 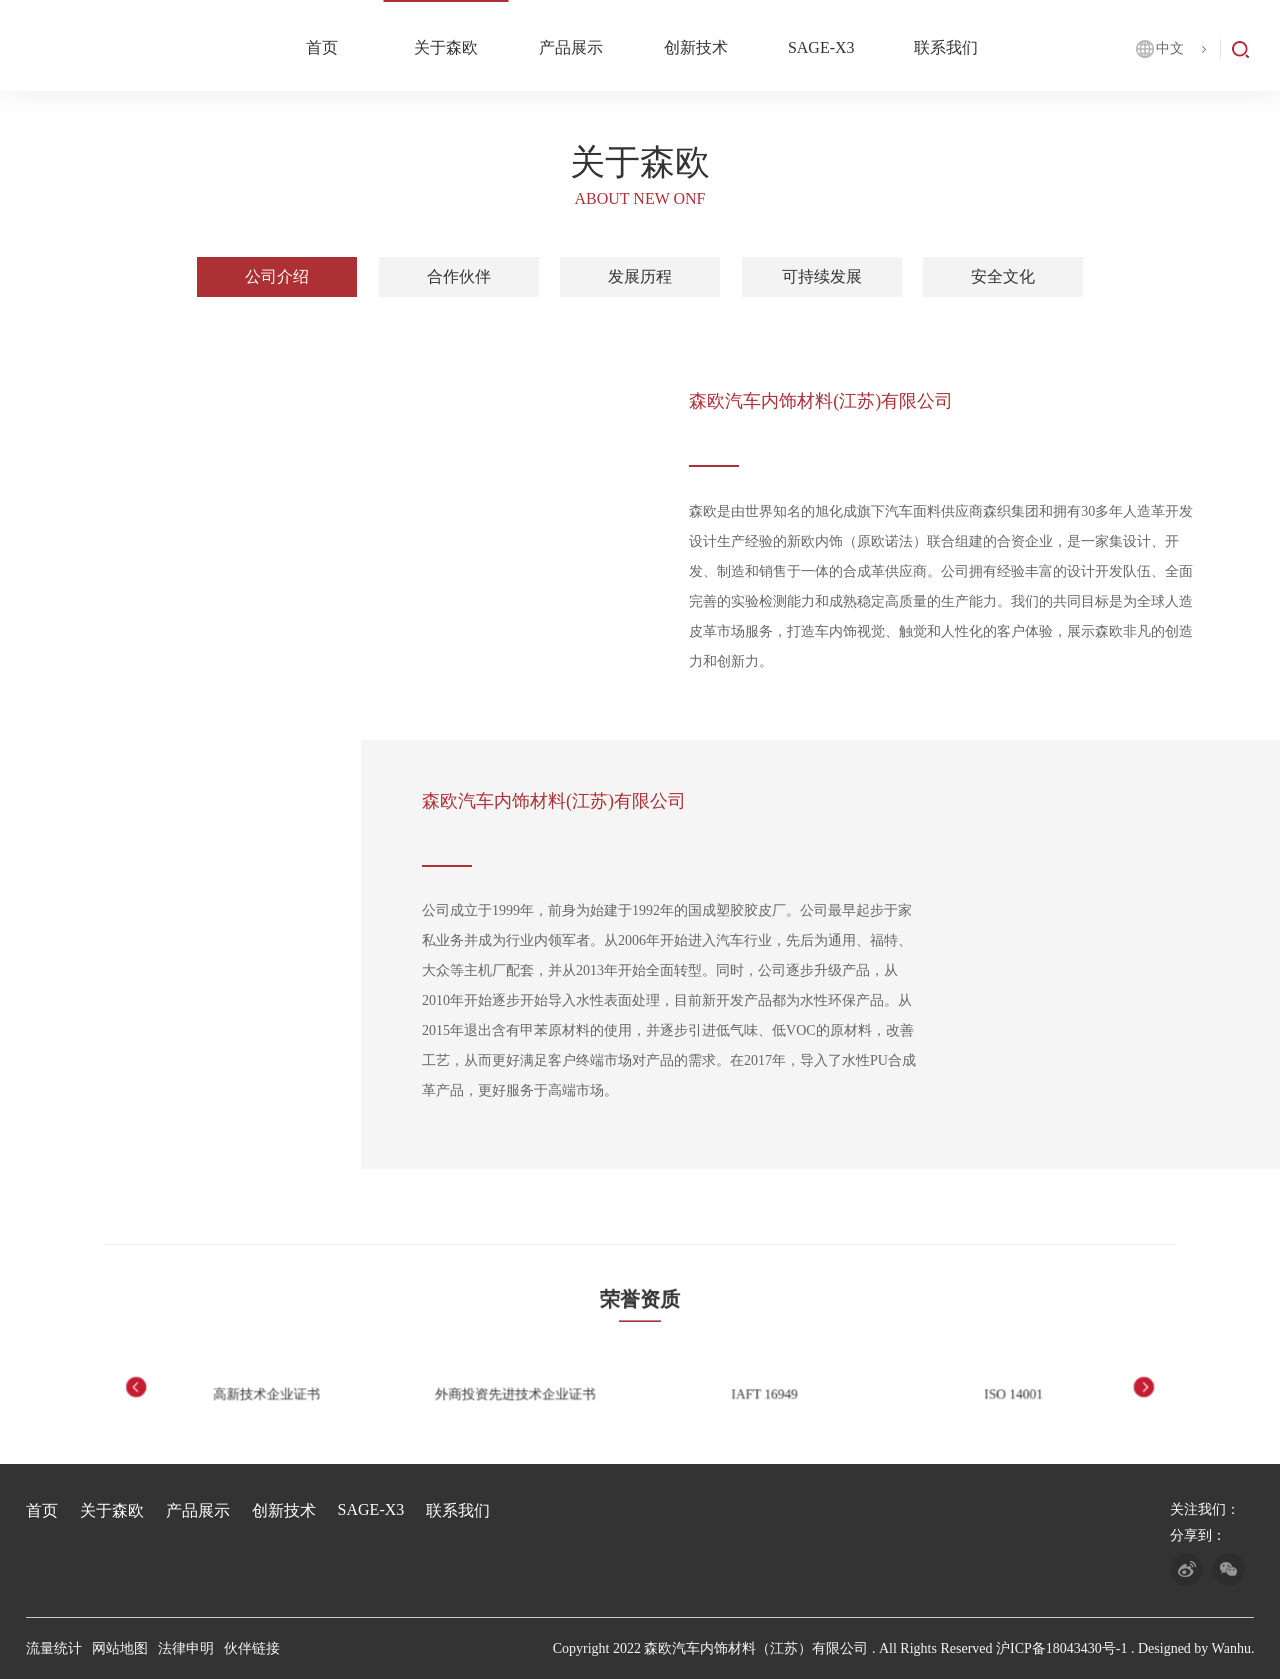 What do you see at coordinates (252, 1648) in the screenshot?
I see `伙伴链接` at bounding box center [252, 1648].